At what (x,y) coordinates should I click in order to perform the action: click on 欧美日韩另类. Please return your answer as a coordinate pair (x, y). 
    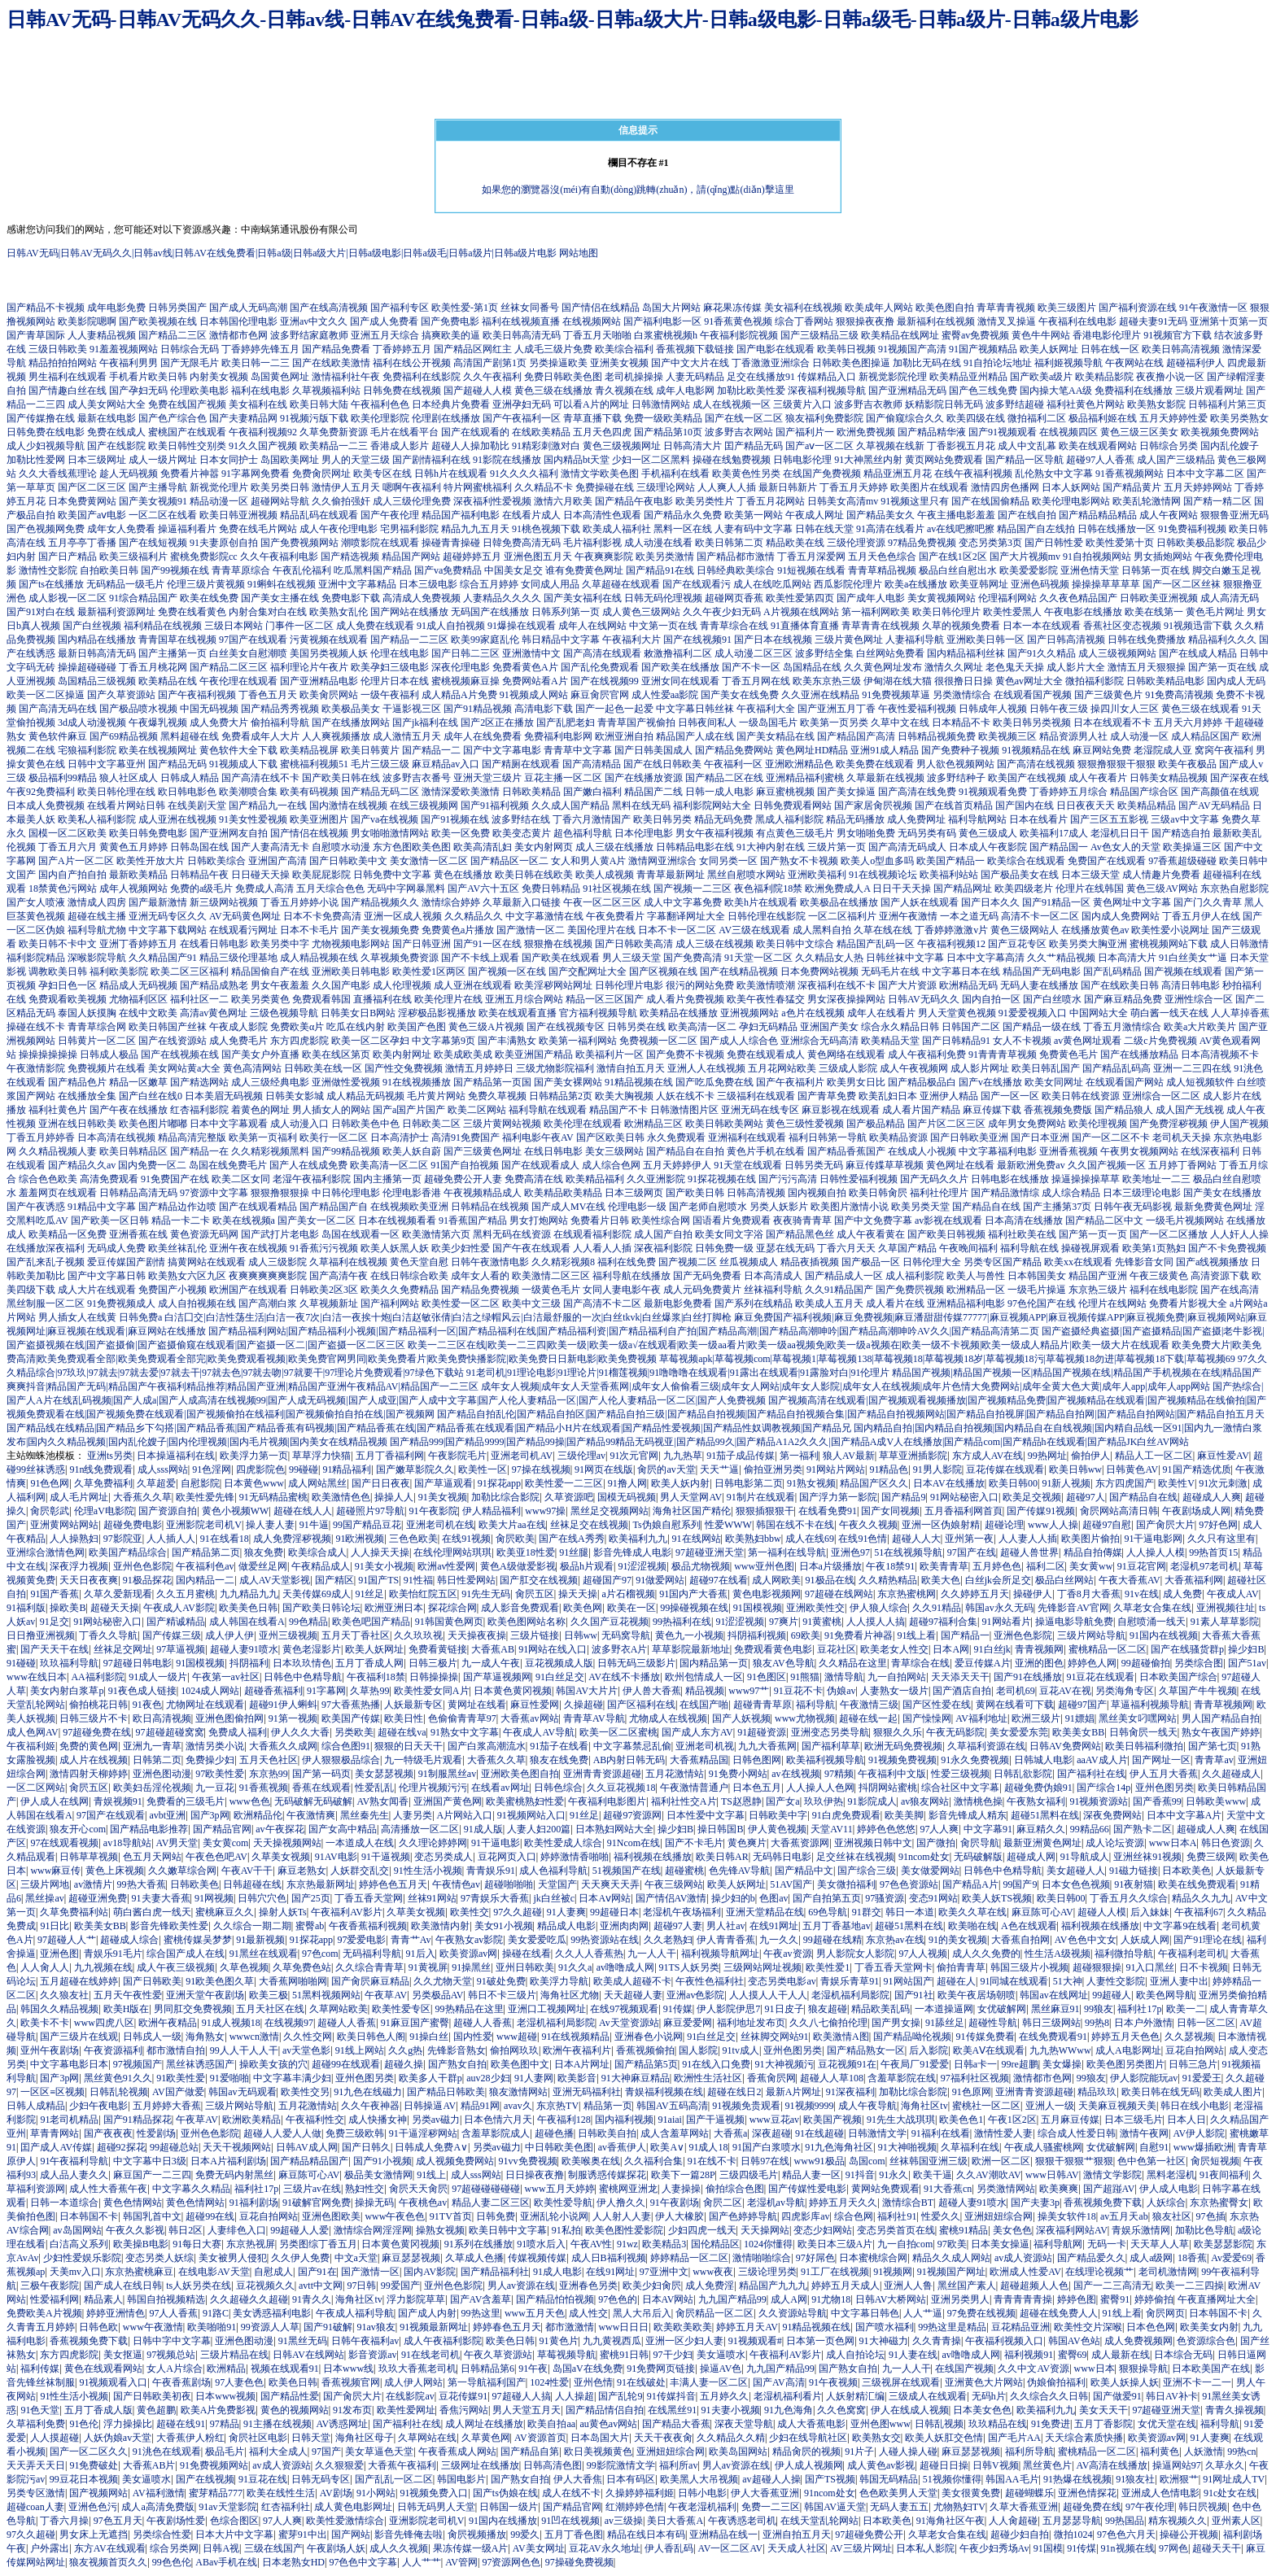
    Looking at the image, I should click on (662, 819).